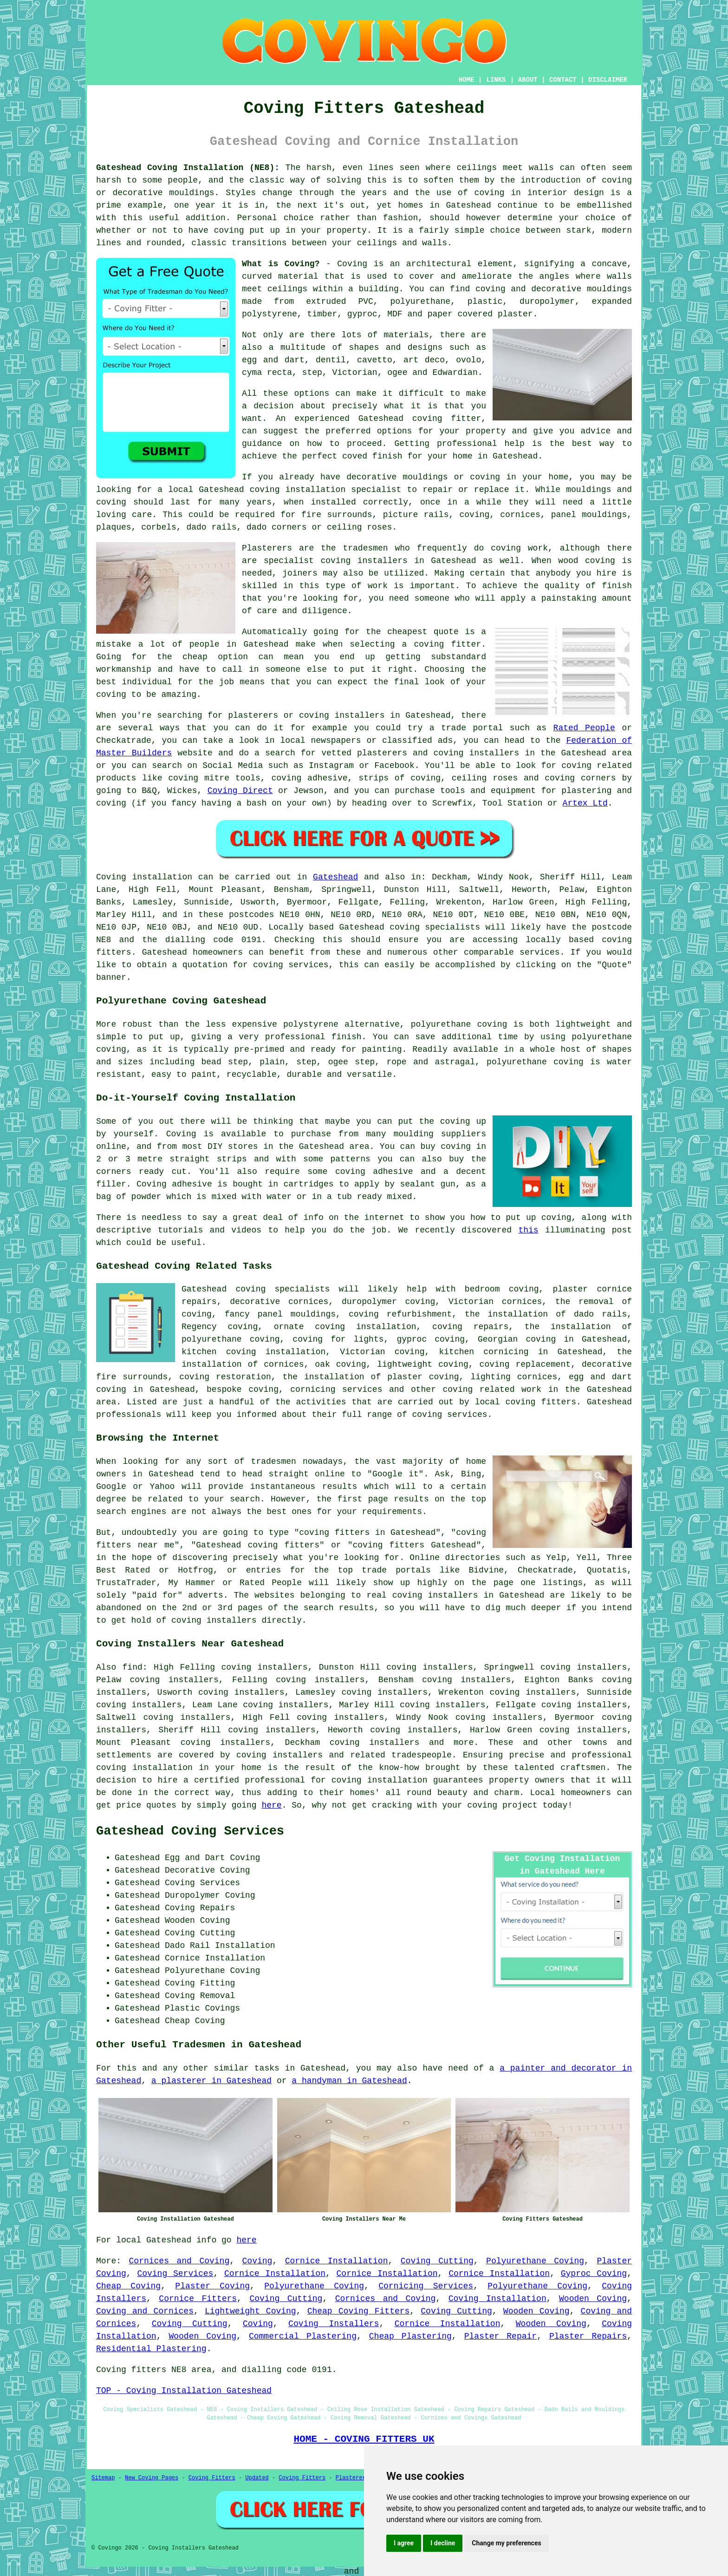  I want to click on Plaster Repair, so click(500, 2336).